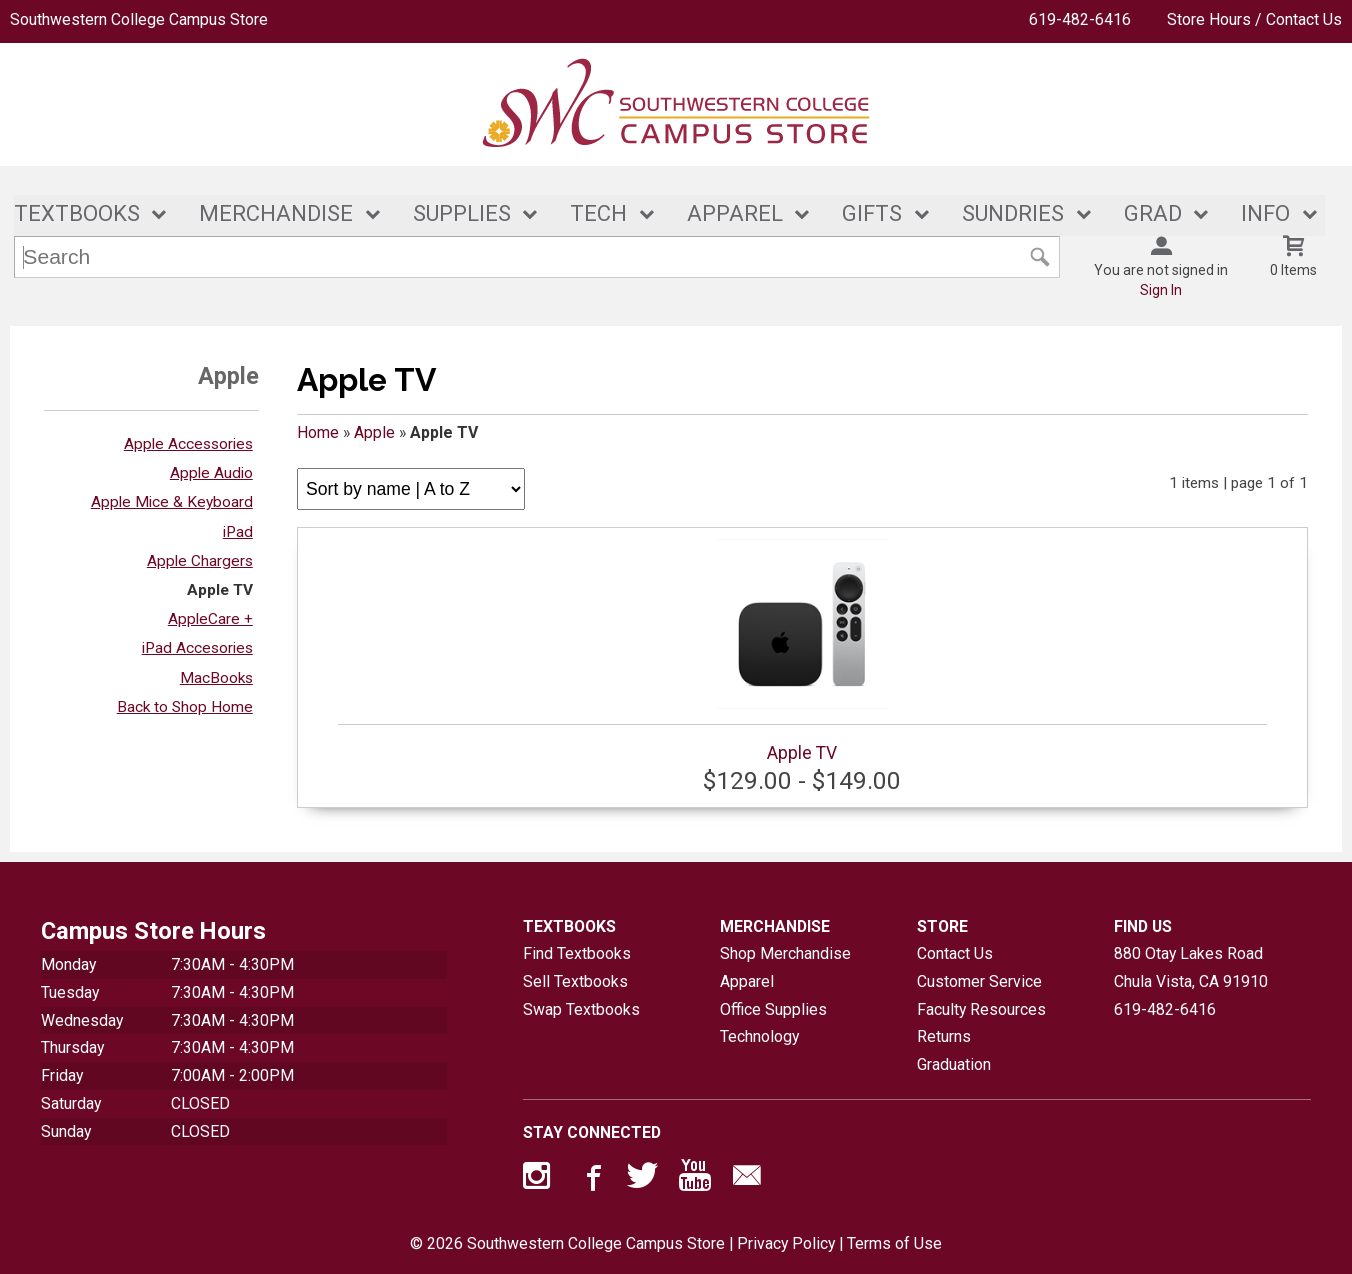 The image size is (1352, 1274). What do you see at coordinates (979, 981) in the screenshot?
I see `Customer Service` at bounding box center [979, 981].